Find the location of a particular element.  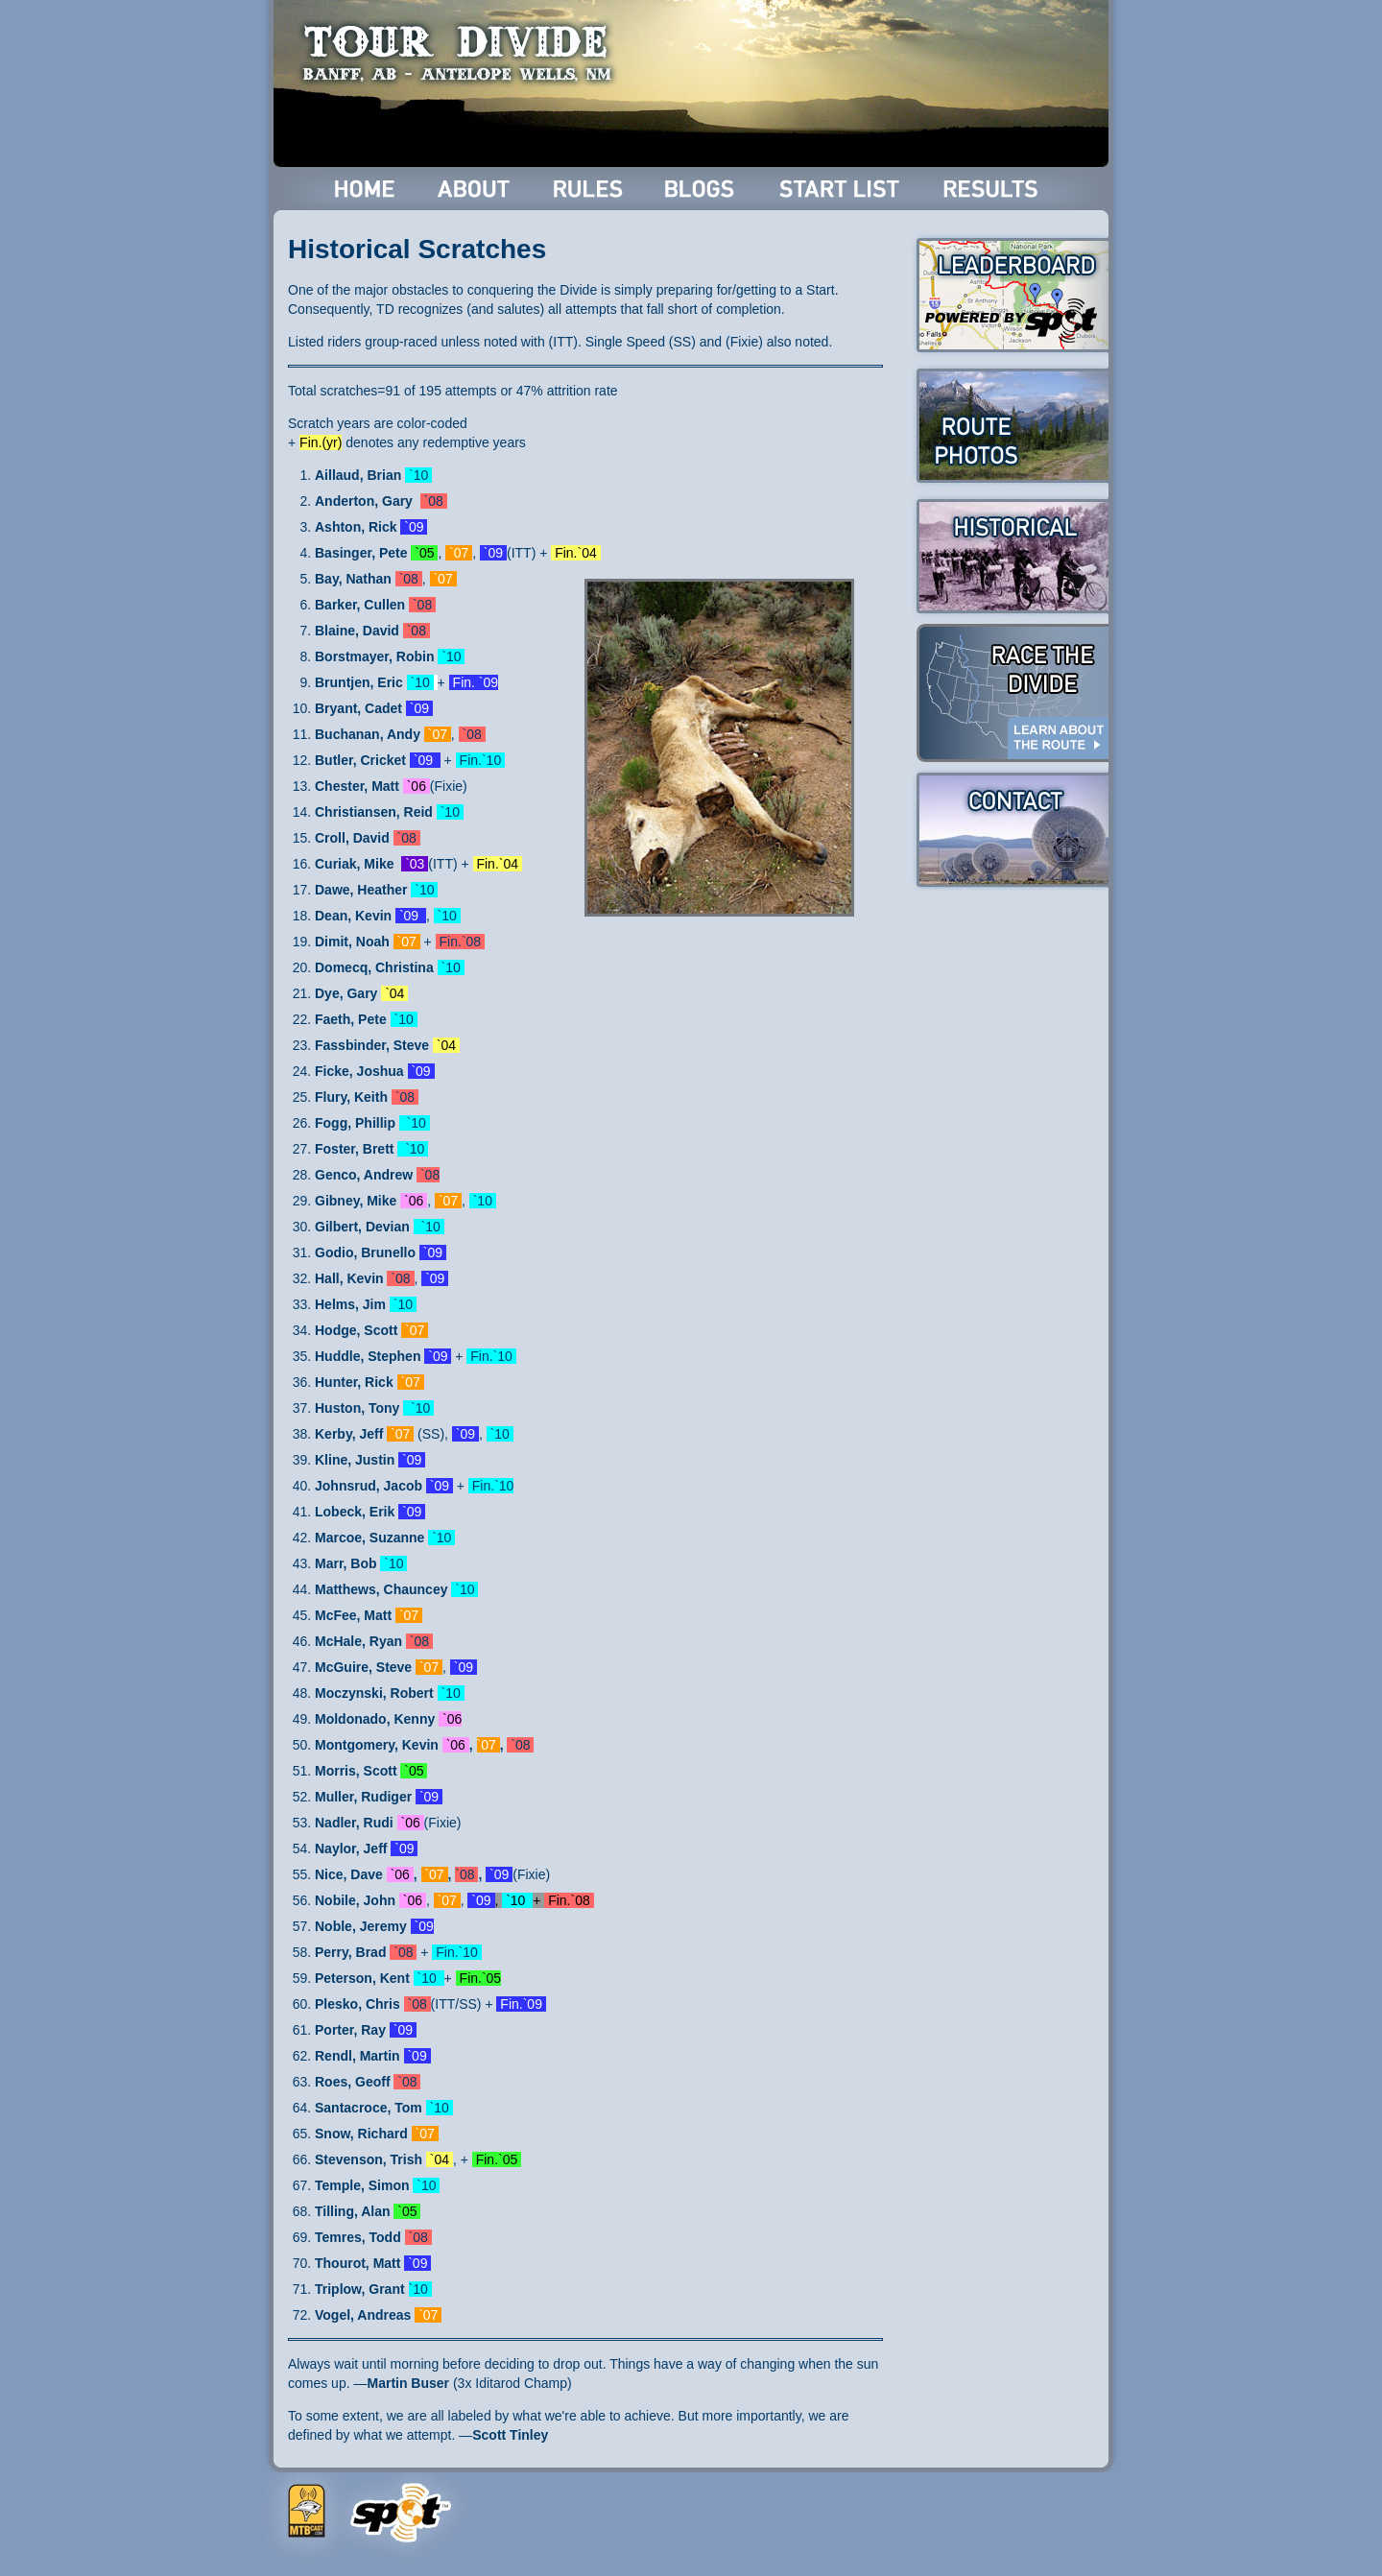

Home is located at coordinates (365, 188).